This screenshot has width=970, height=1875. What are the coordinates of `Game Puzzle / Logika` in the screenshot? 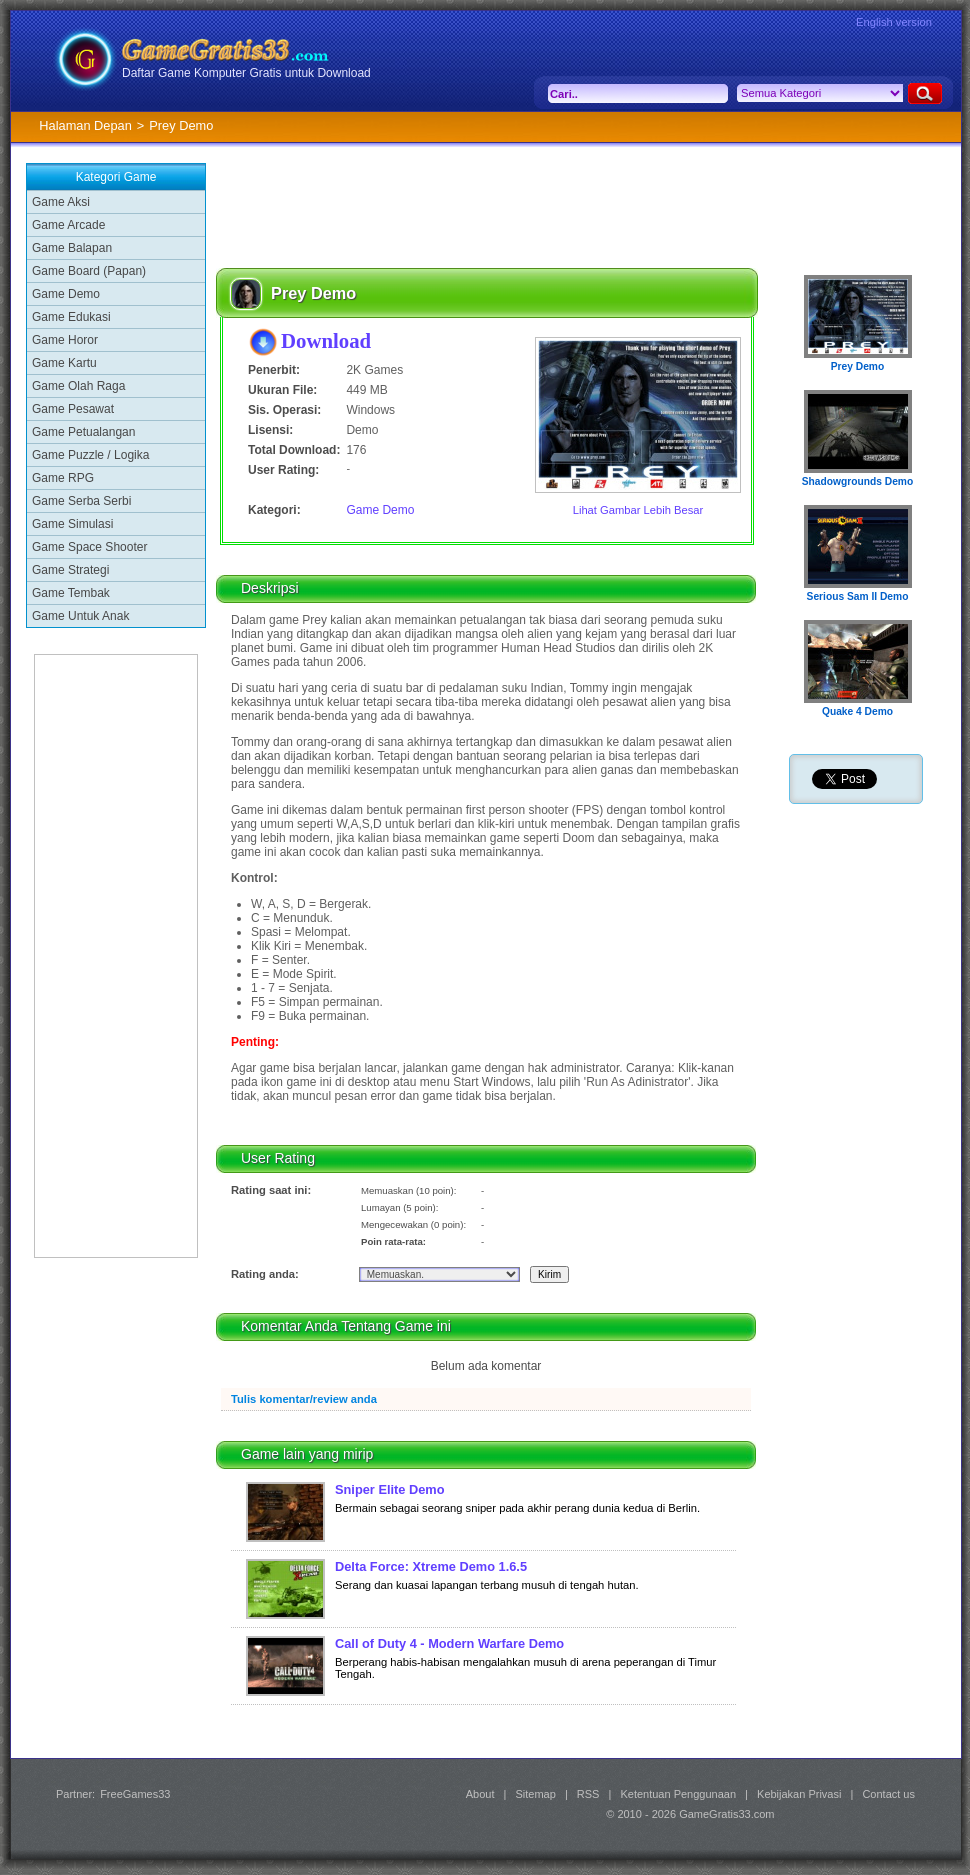 It's located at (90, 455).